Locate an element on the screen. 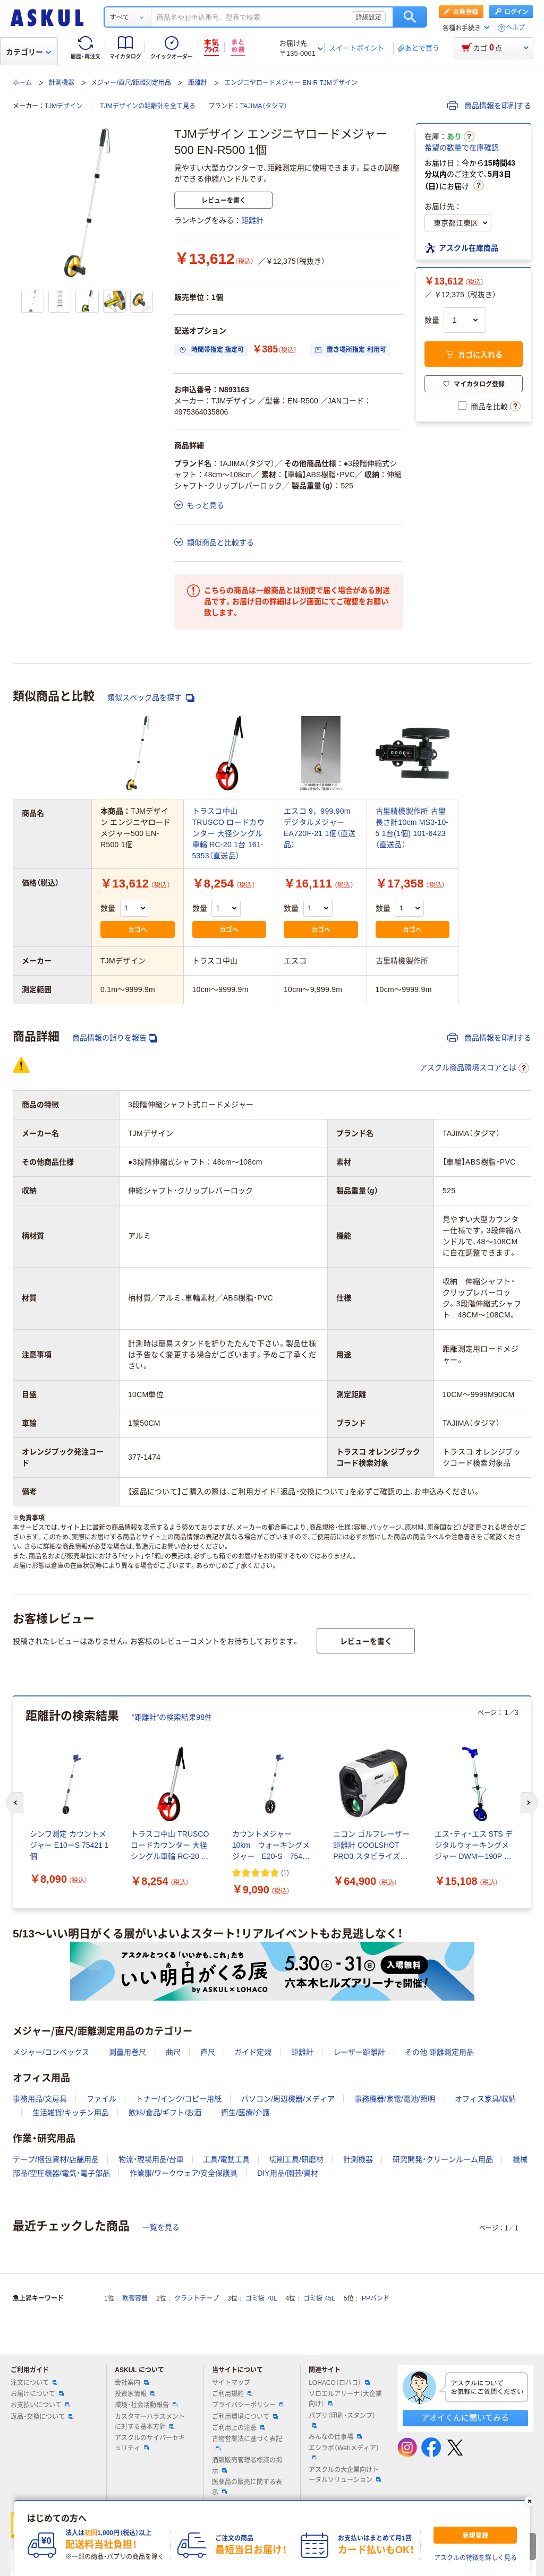  生活雑貨/キッチン用品 is located at coordinates (70, 2112).